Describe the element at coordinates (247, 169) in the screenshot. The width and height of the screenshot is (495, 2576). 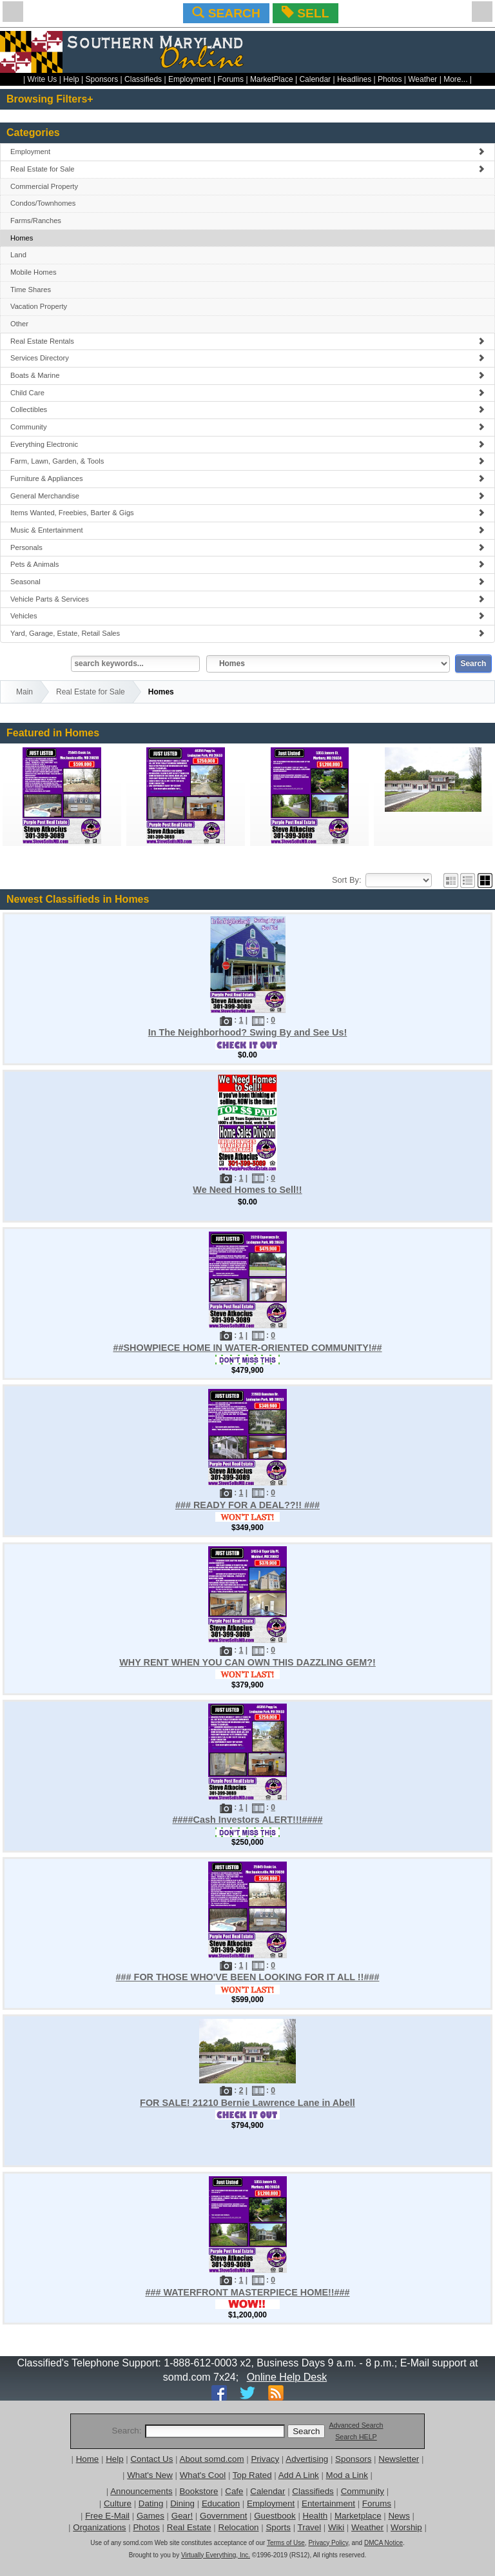
I see `Real Estate for Sale` at that location.